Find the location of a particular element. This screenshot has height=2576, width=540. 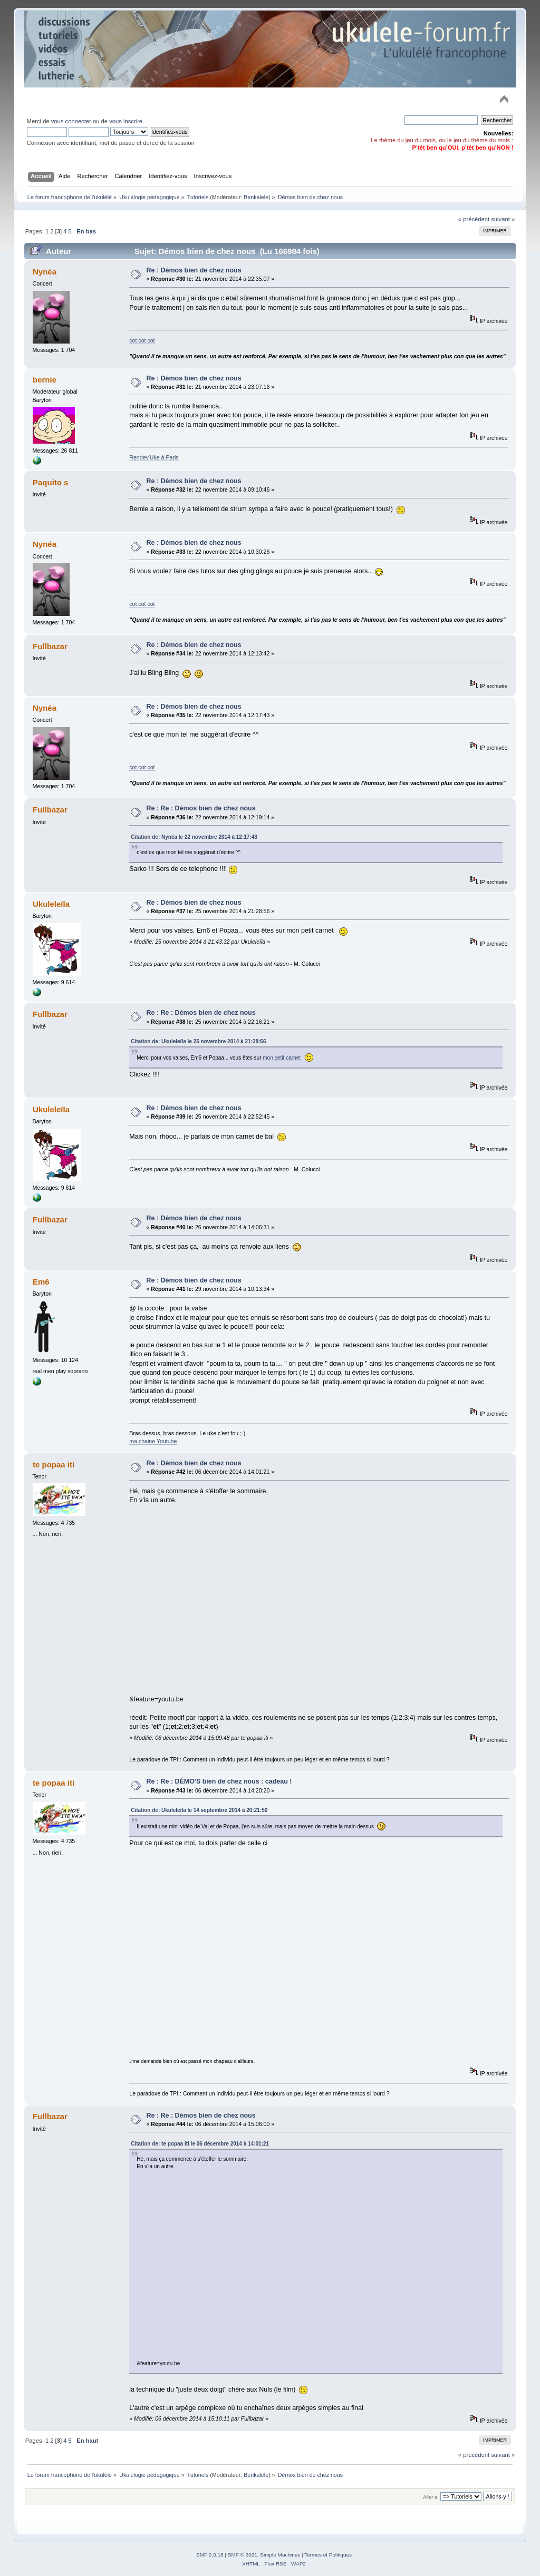

ma chaine Youtube is located at coordinates (153, 1441).